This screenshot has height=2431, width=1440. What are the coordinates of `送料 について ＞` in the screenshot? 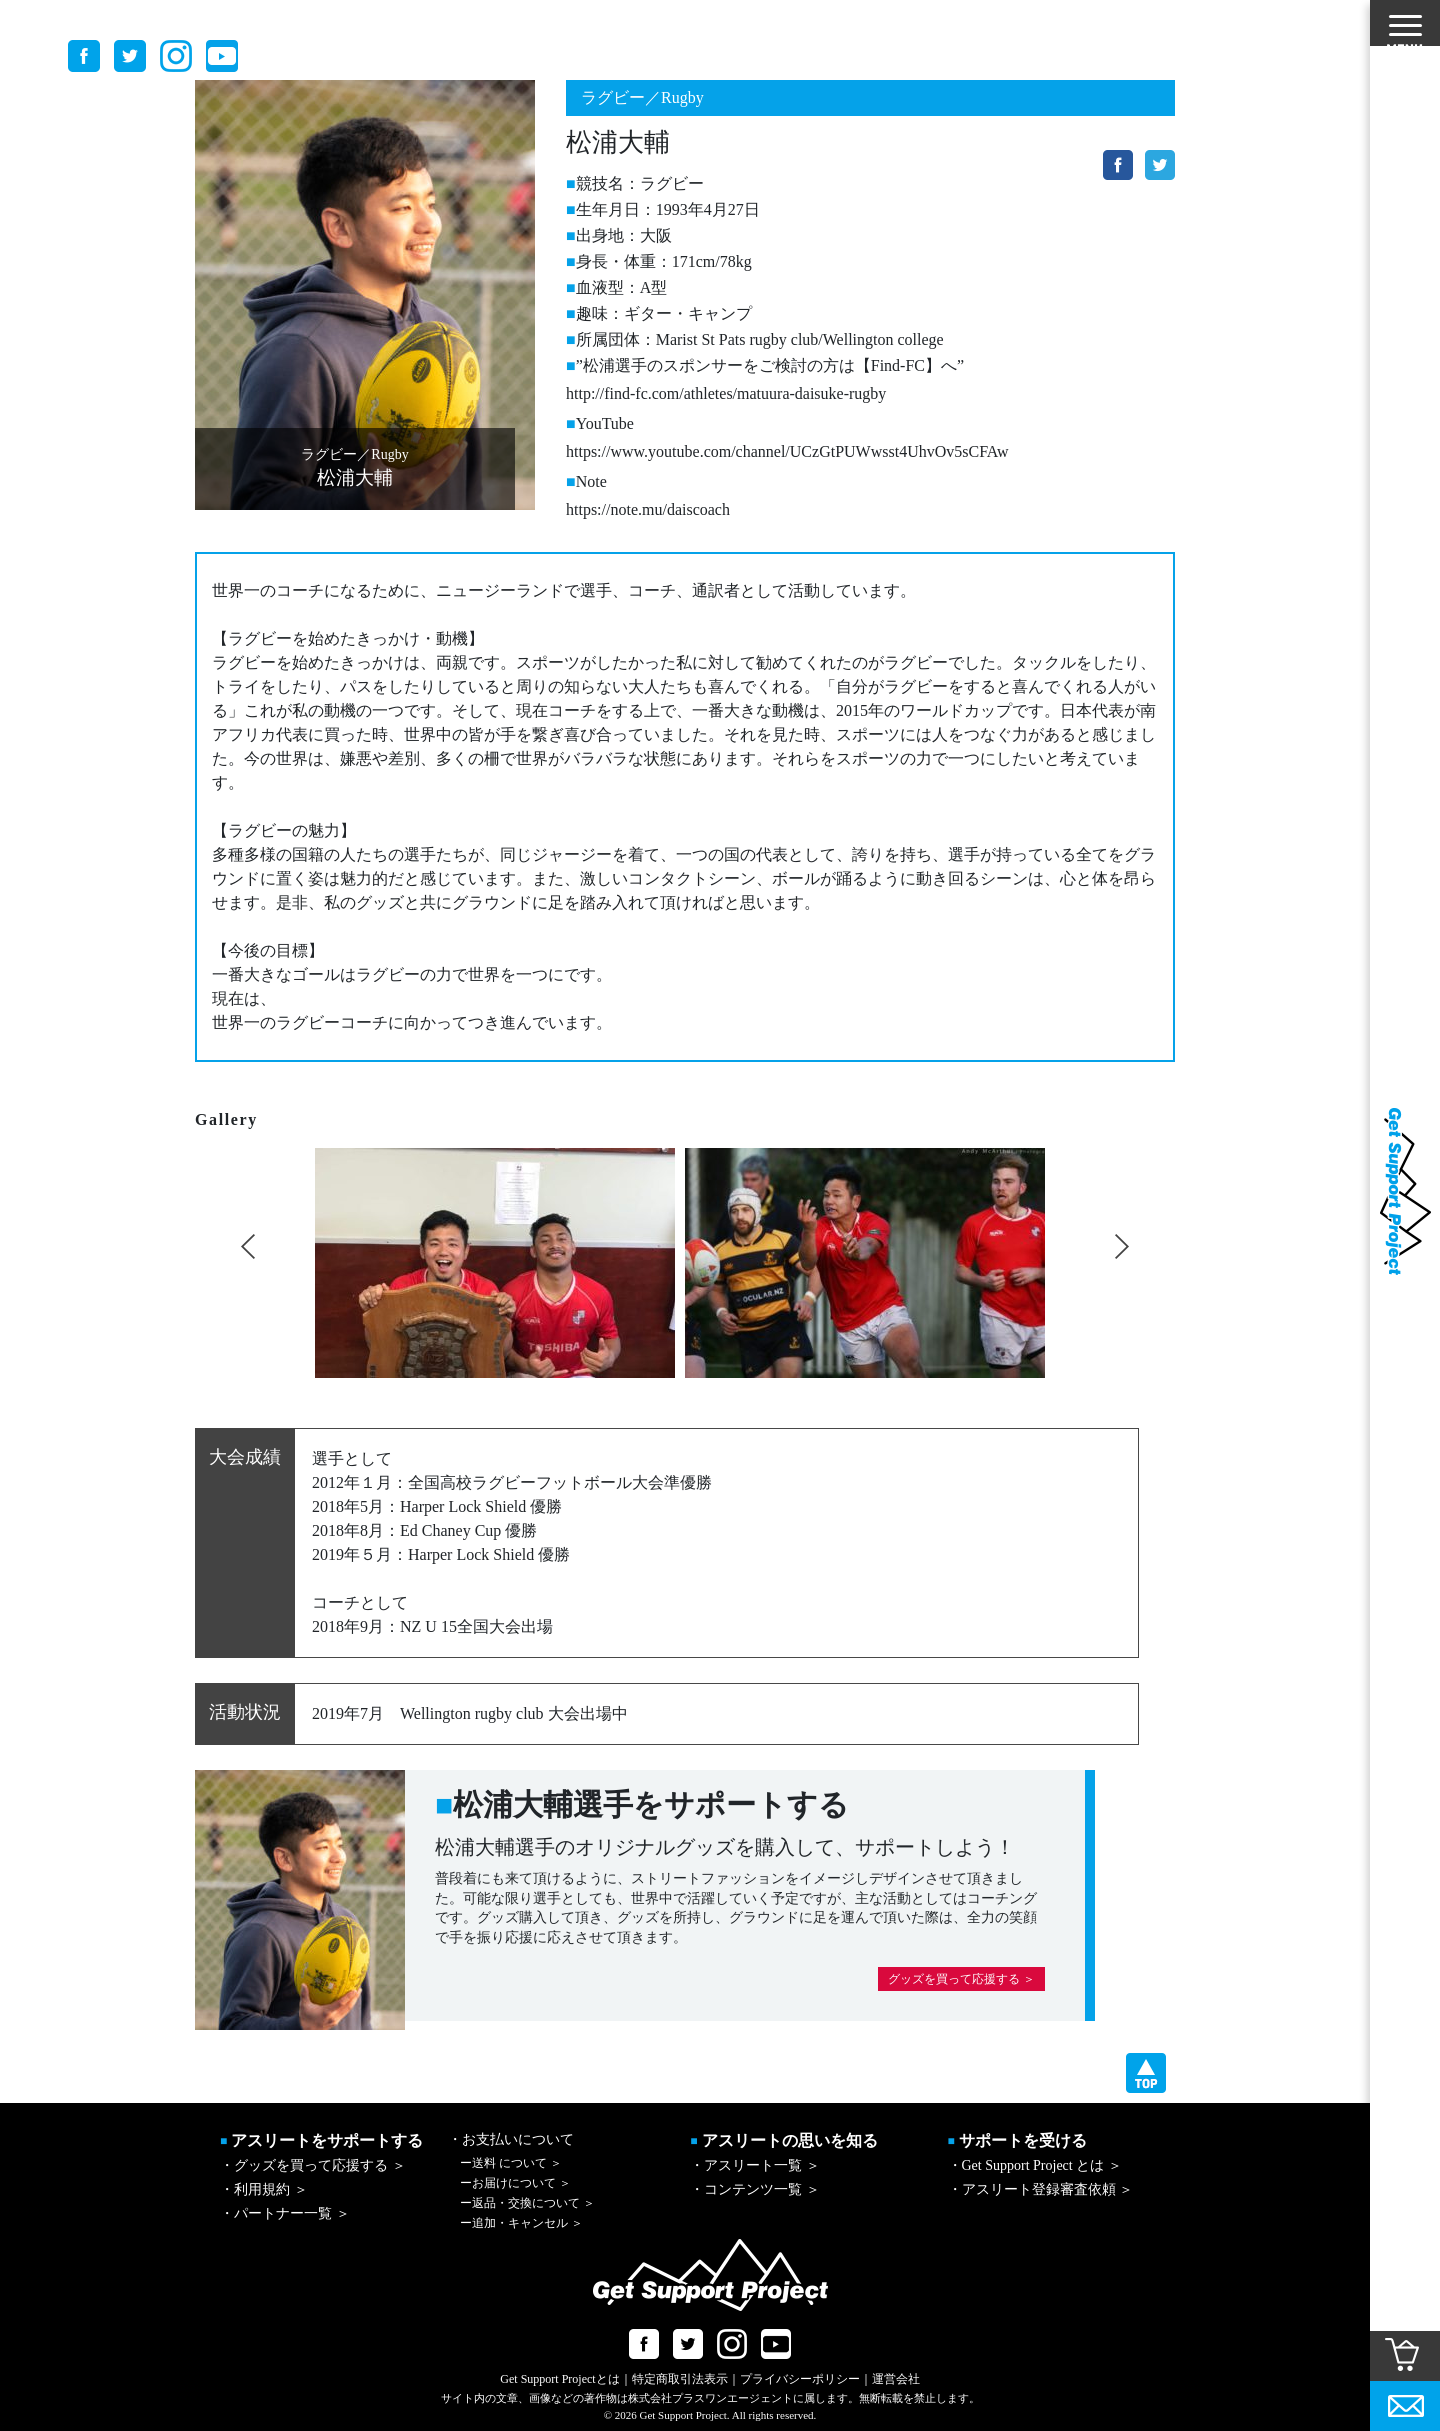 It's located at (511, 2163).